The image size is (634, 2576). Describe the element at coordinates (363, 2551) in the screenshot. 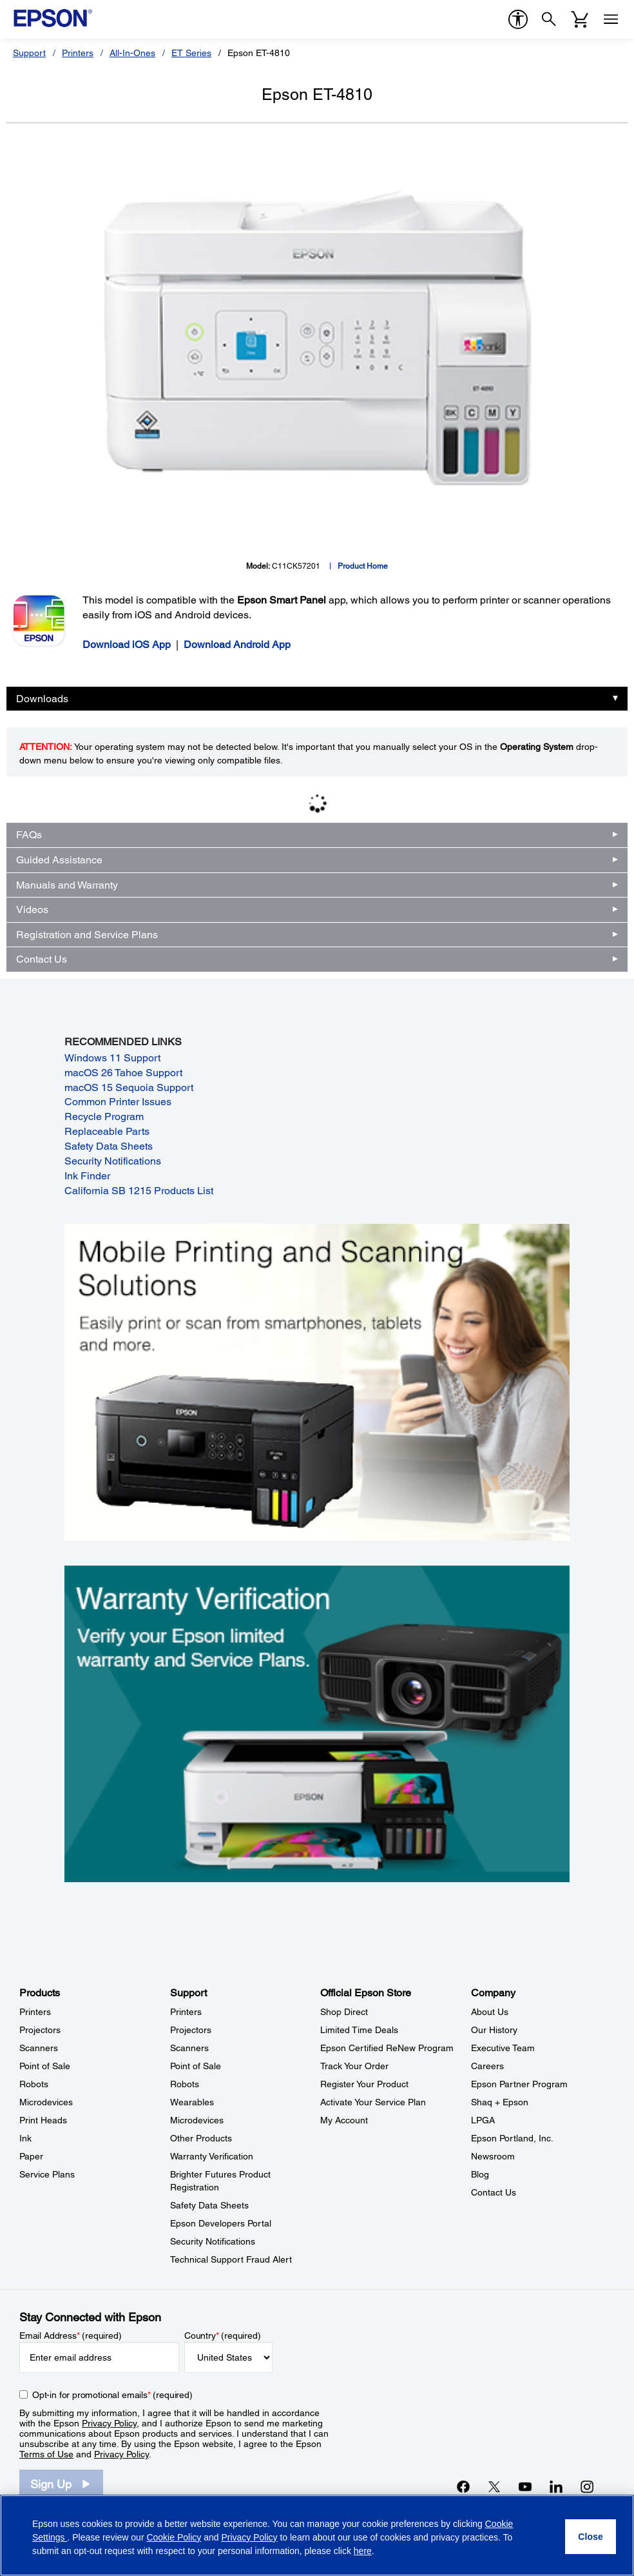

I see `here` at that location.